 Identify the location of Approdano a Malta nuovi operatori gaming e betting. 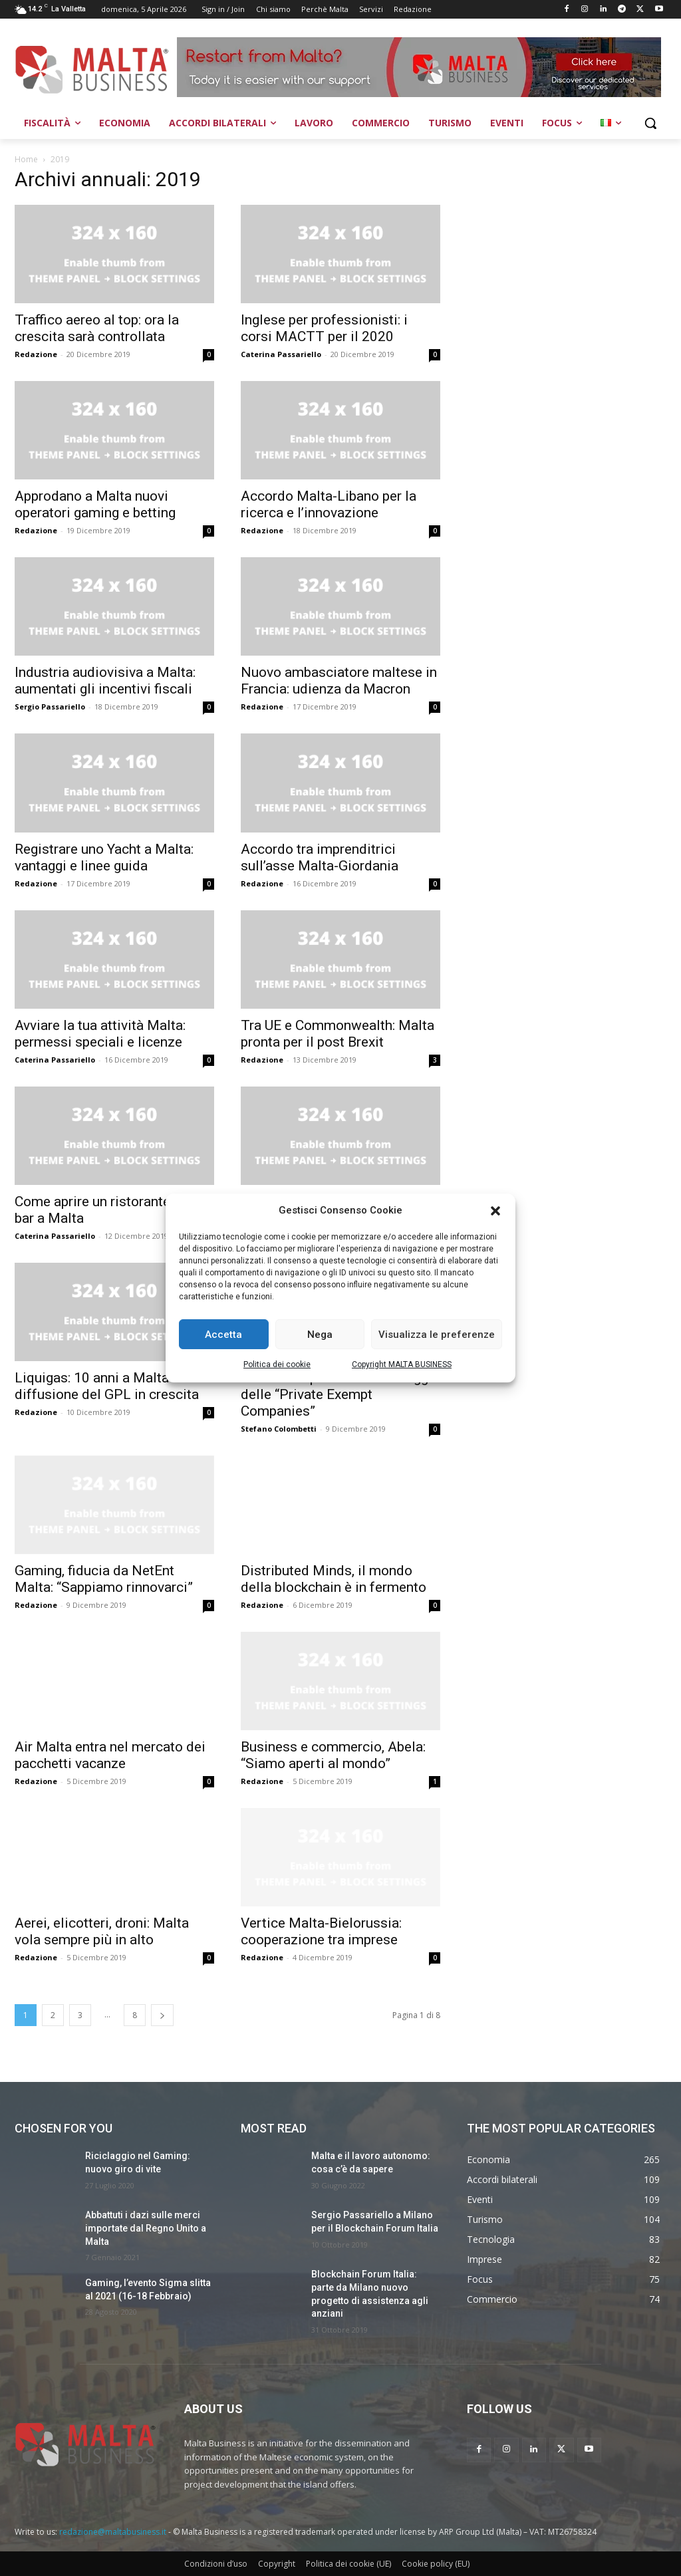
(95, 504).